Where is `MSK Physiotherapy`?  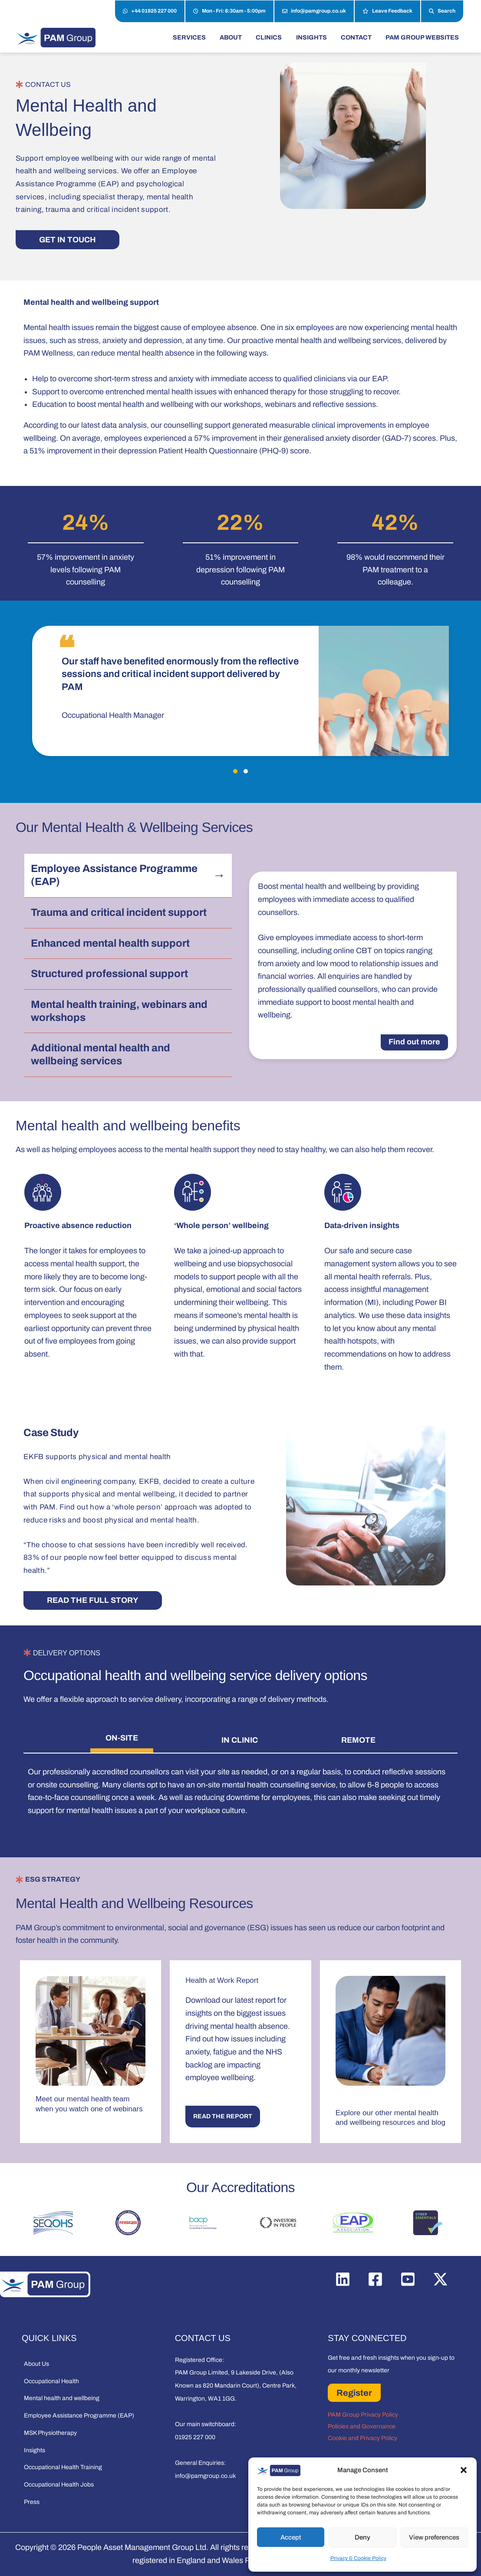
MSK Physiotherapy is located at coordinates (50, 2433).